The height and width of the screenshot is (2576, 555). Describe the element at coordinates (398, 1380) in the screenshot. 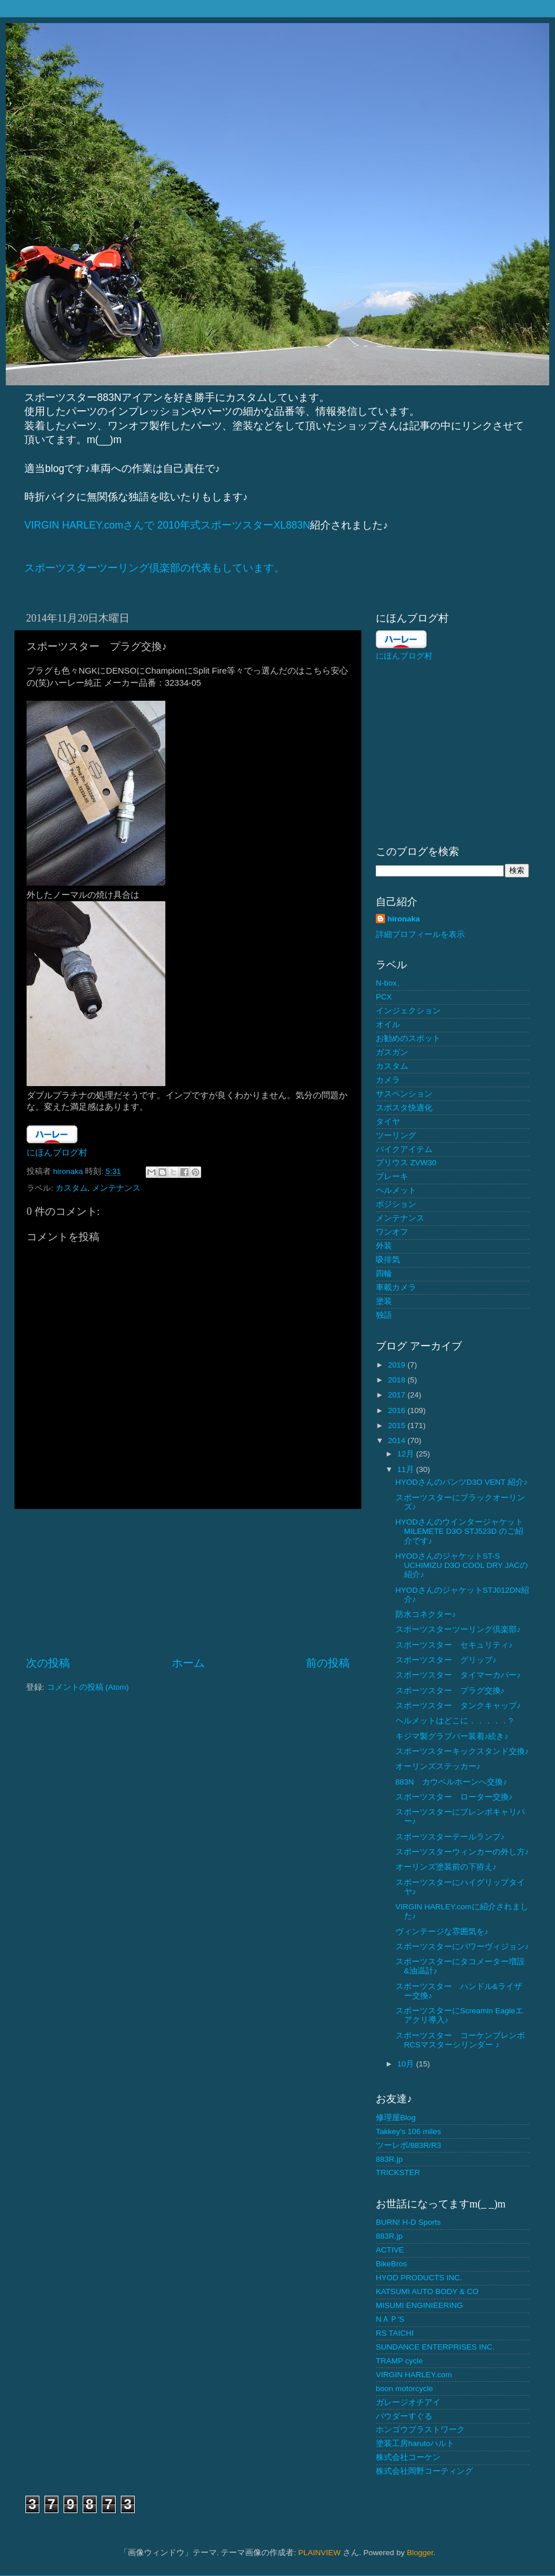

I see `2018` at that location.